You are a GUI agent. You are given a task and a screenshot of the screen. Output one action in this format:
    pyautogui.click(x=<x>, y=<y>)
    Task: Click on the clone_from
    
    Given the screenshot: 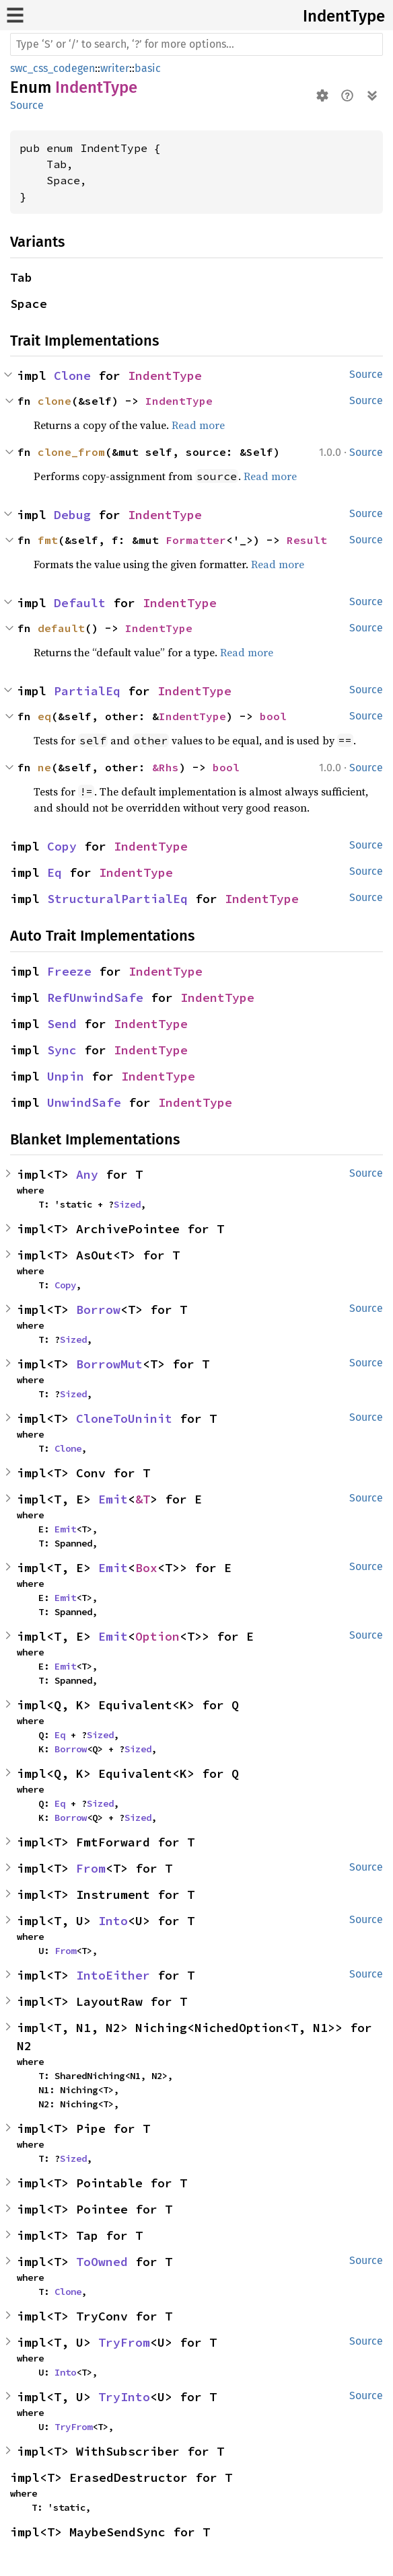 What is the action you would take?
    pyautogui.click(x=71, y=452)
    